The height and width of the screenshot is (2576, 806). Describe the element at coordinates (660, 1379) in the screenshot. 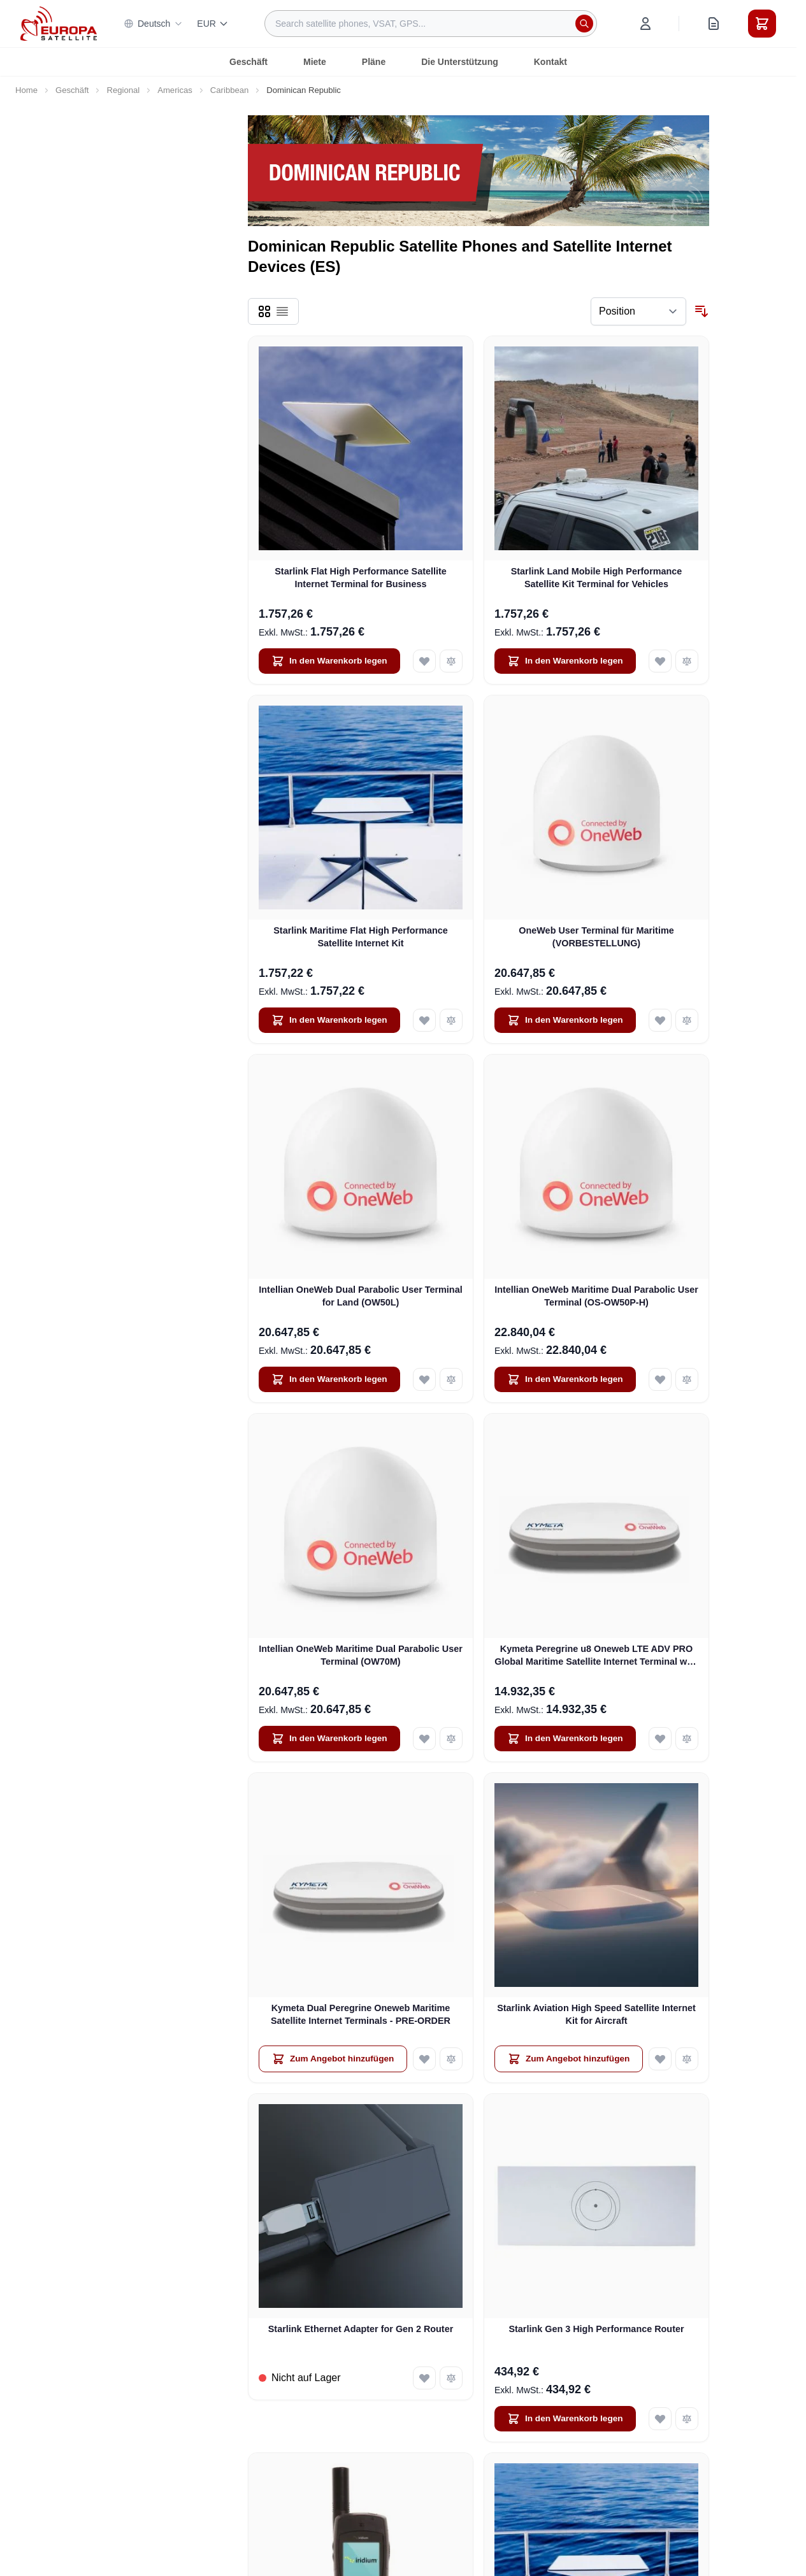

I see `[Add to Wish List Intellian OneWeb Maritime Dual Parabolic User Terminal (OS-OW50P-H)]` at that location.